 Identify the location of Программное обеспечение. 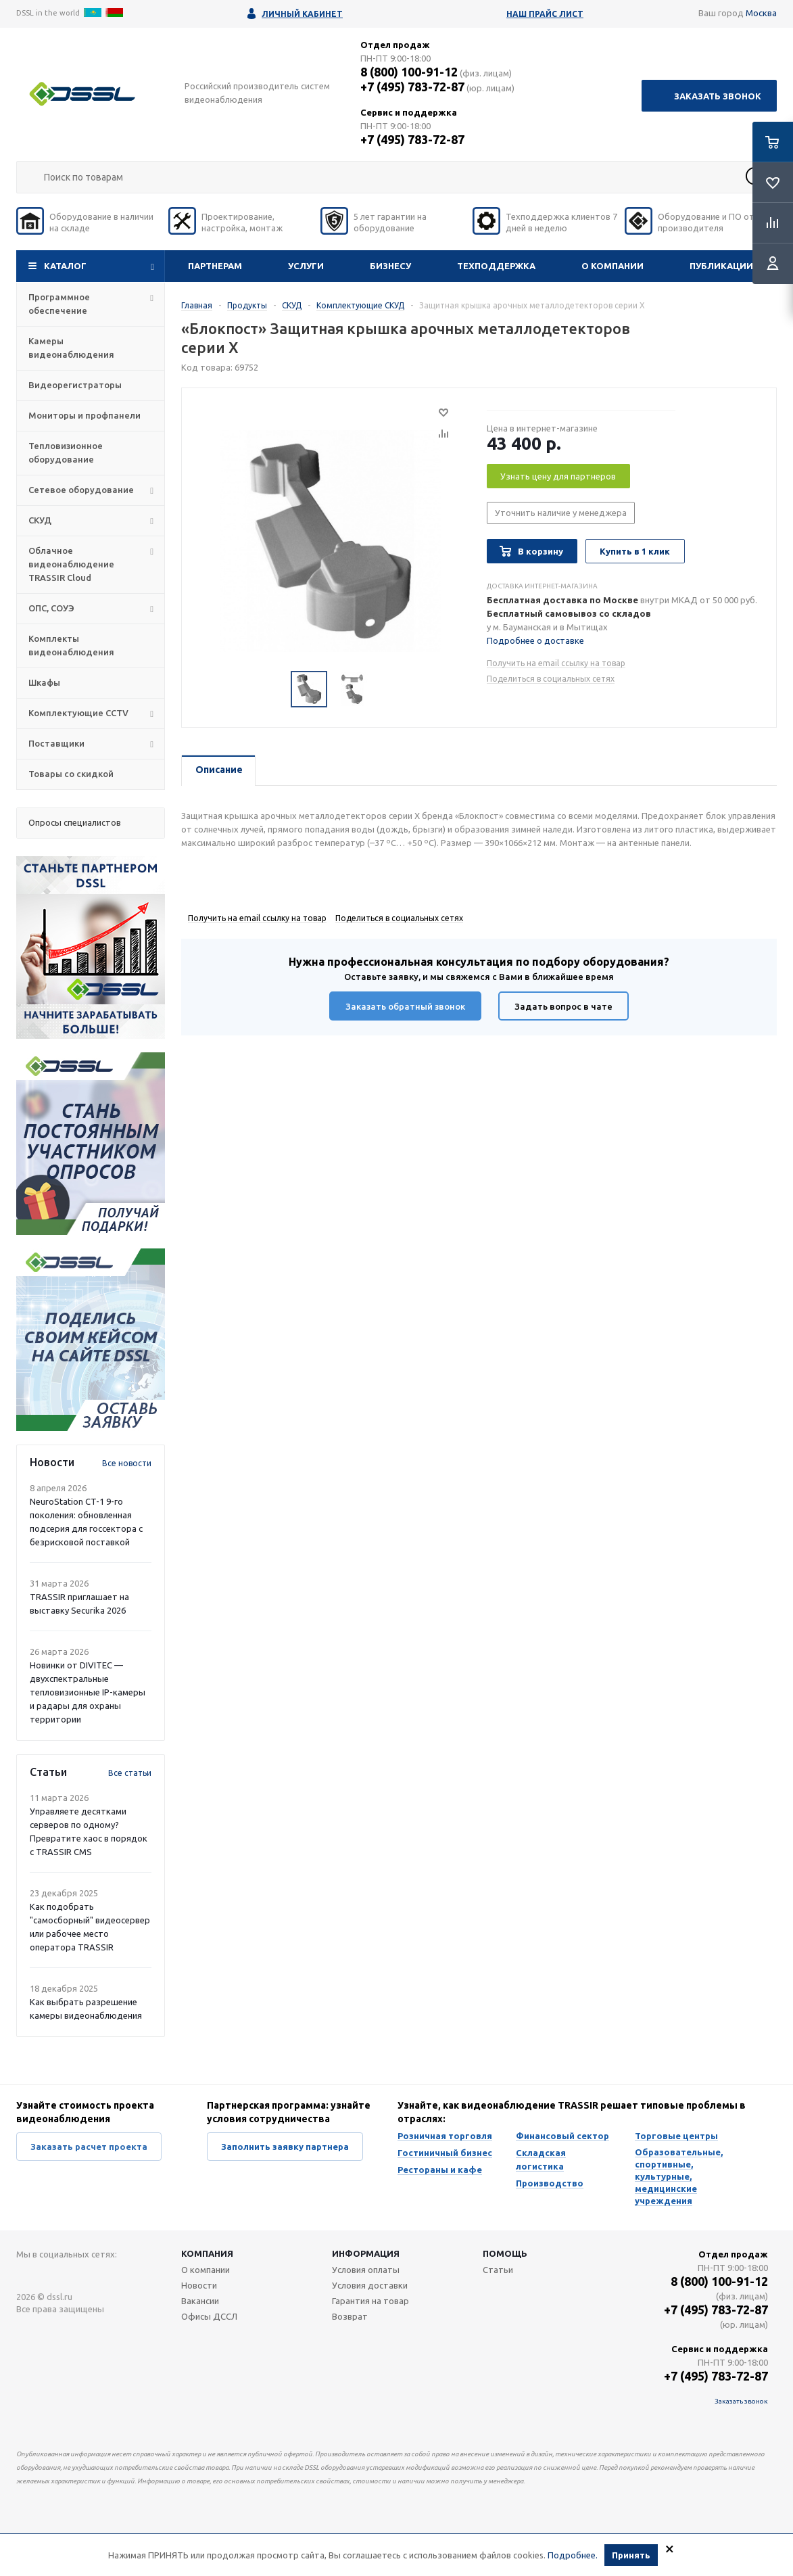
(59, 303).